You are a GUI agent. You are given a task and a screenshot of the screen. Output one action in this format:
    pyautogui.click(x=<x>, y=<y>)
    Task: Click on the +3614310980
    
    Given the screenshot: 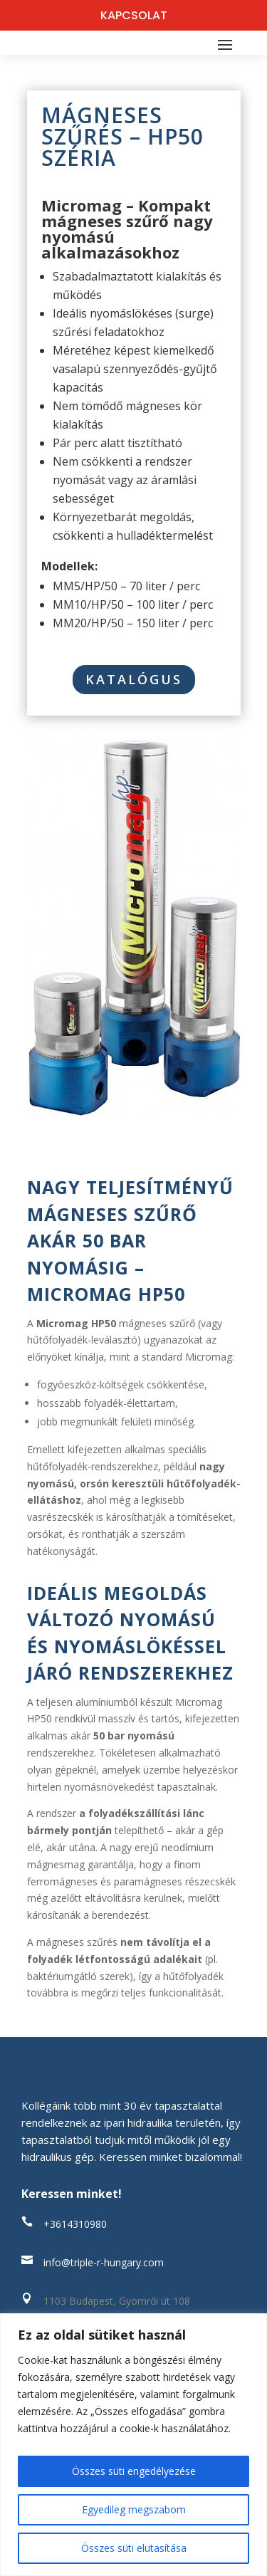 What is the action you would take?
    pyautogui.click(x=75, y=2224)
    